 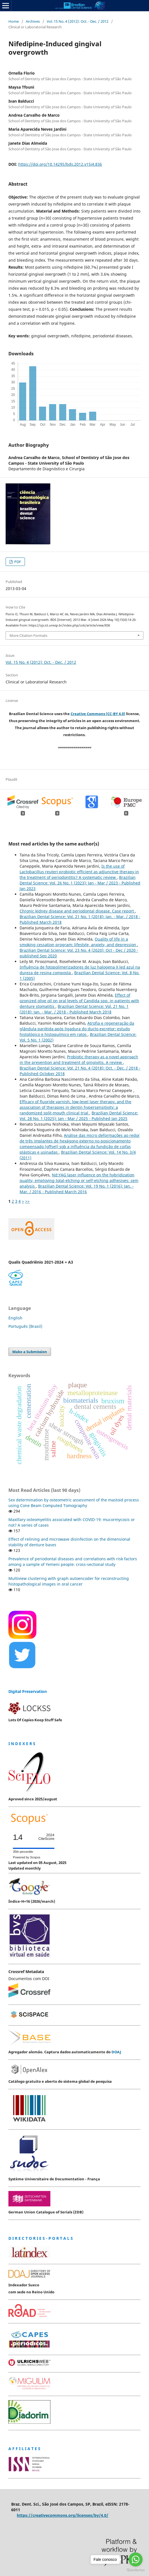 What do you see at coordinates (33, 21) in the screenshot?
I see `Archives` at bounding box center [33, 21].